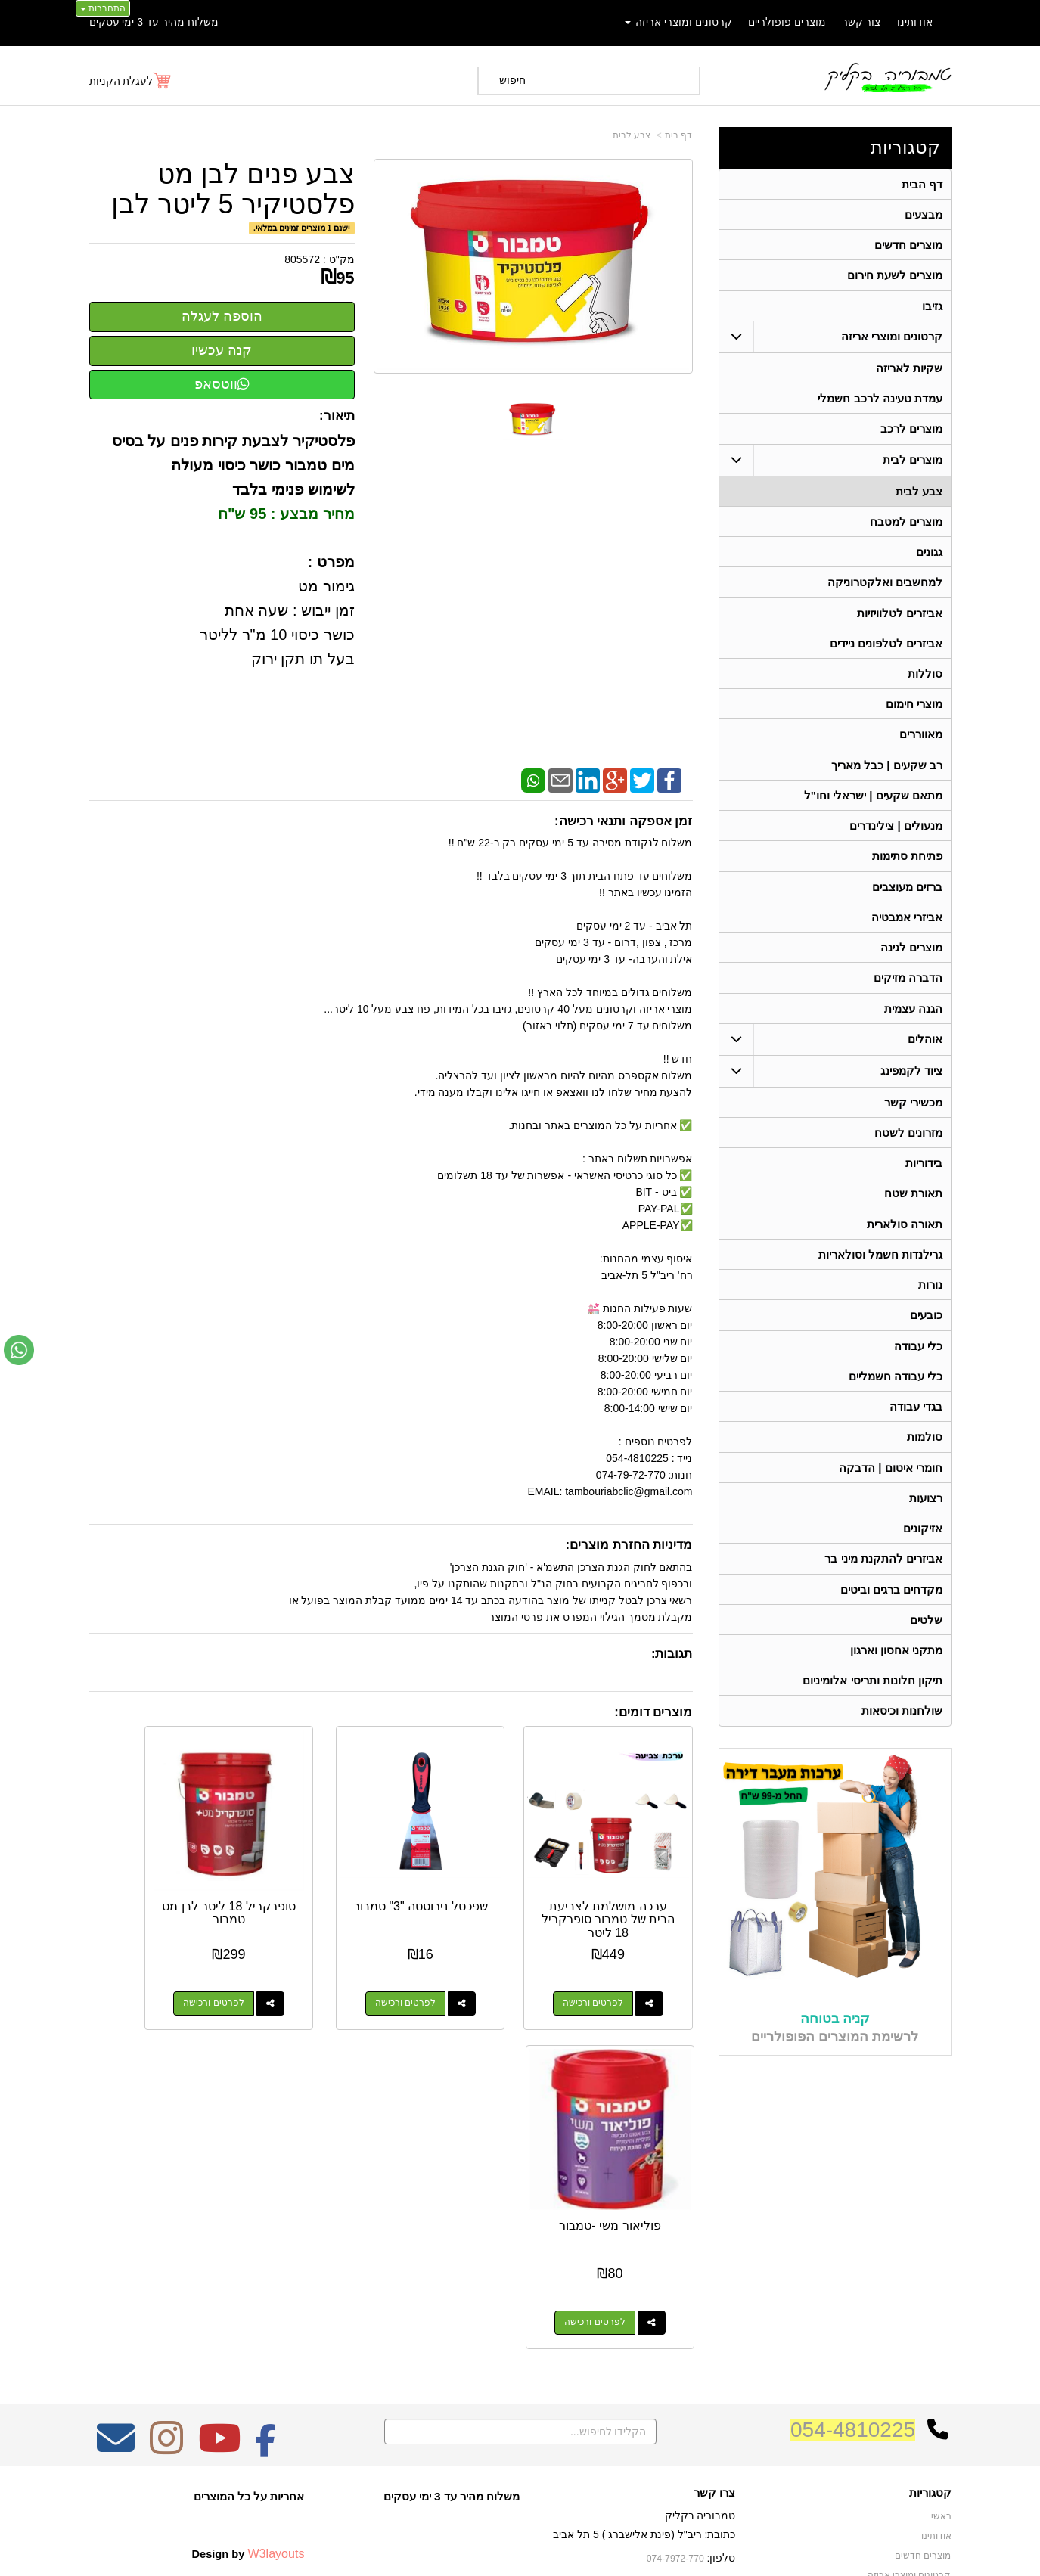 This screenshot has height=2576, width=1040. I want to click on אביזרים להתקנת מיני בר [menuitem], so click(883, 1582).